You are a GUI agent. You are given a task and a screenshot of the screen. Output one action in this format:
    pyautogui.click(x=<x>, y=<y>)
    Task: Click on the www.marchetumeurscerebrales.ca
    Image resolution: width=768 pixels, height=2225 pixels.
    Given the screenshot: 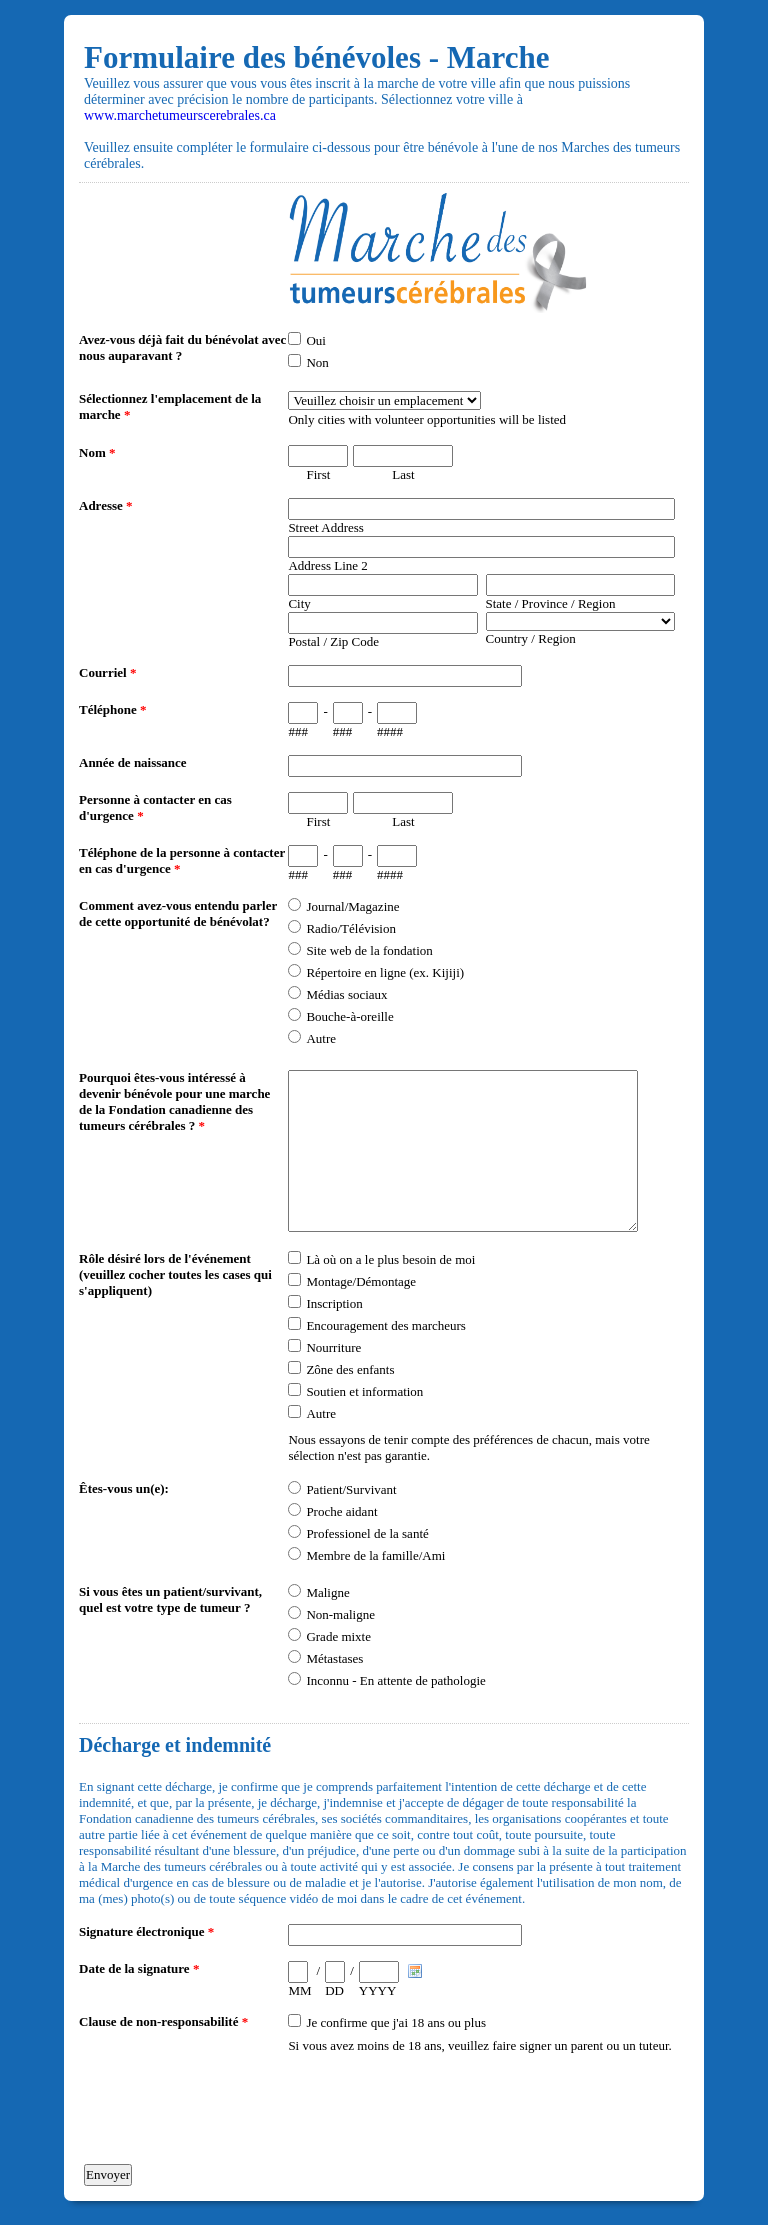 What is the action you would take?
    pyautogui.click(x=180, y=115)
    